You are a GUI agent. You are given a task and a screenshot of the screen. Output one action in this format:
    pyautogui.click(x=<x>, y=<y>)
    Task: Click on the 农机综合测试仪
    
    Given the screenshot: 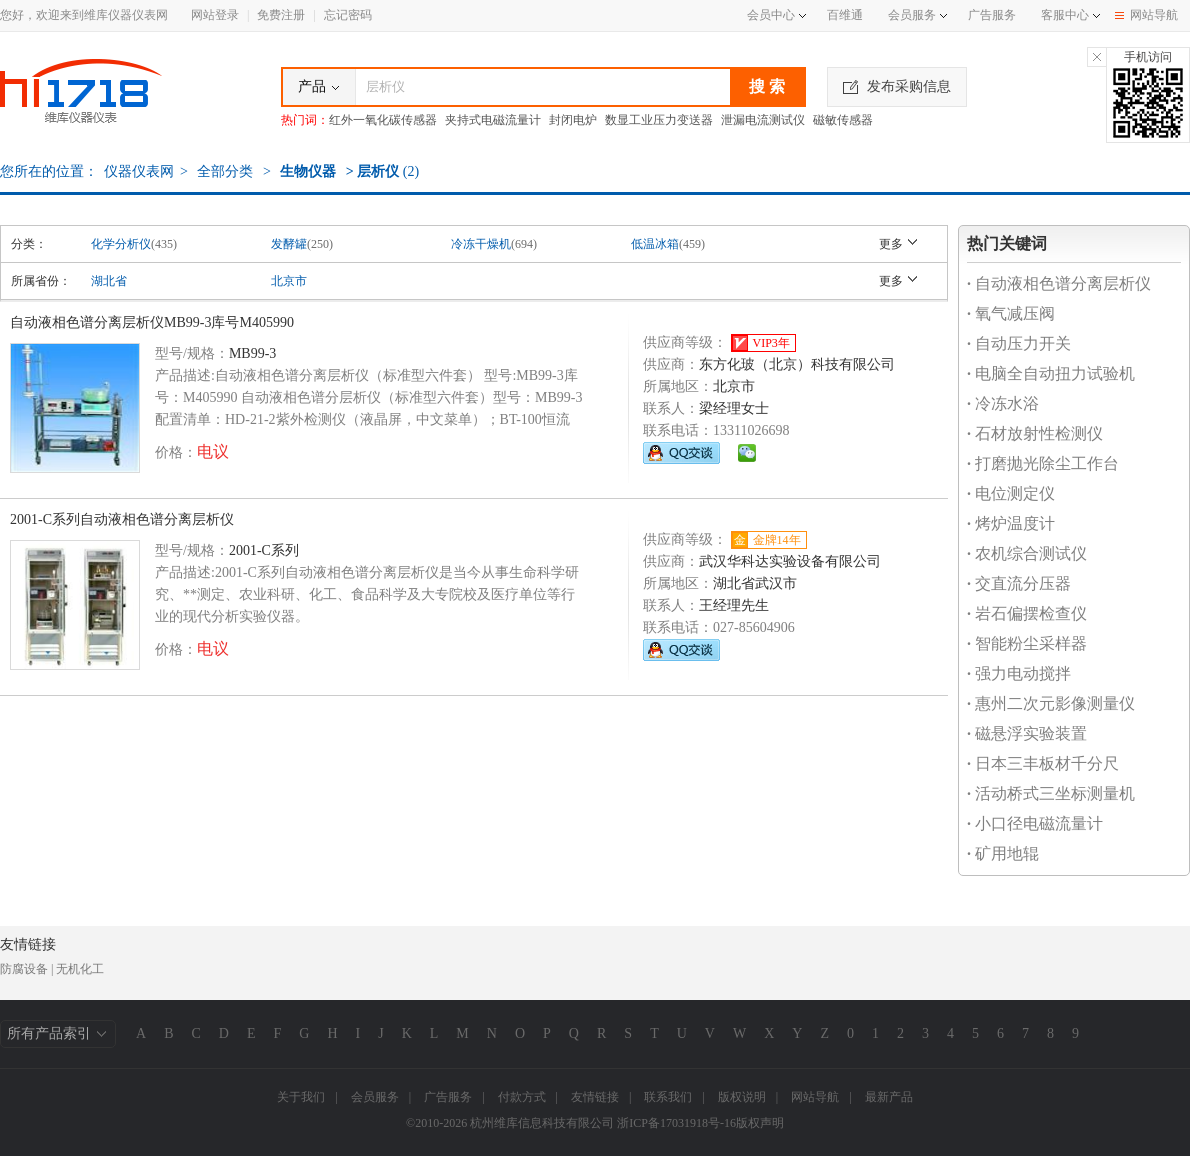 What is the action you would take?
    pyautogui.click(x=1027, y=553)
    